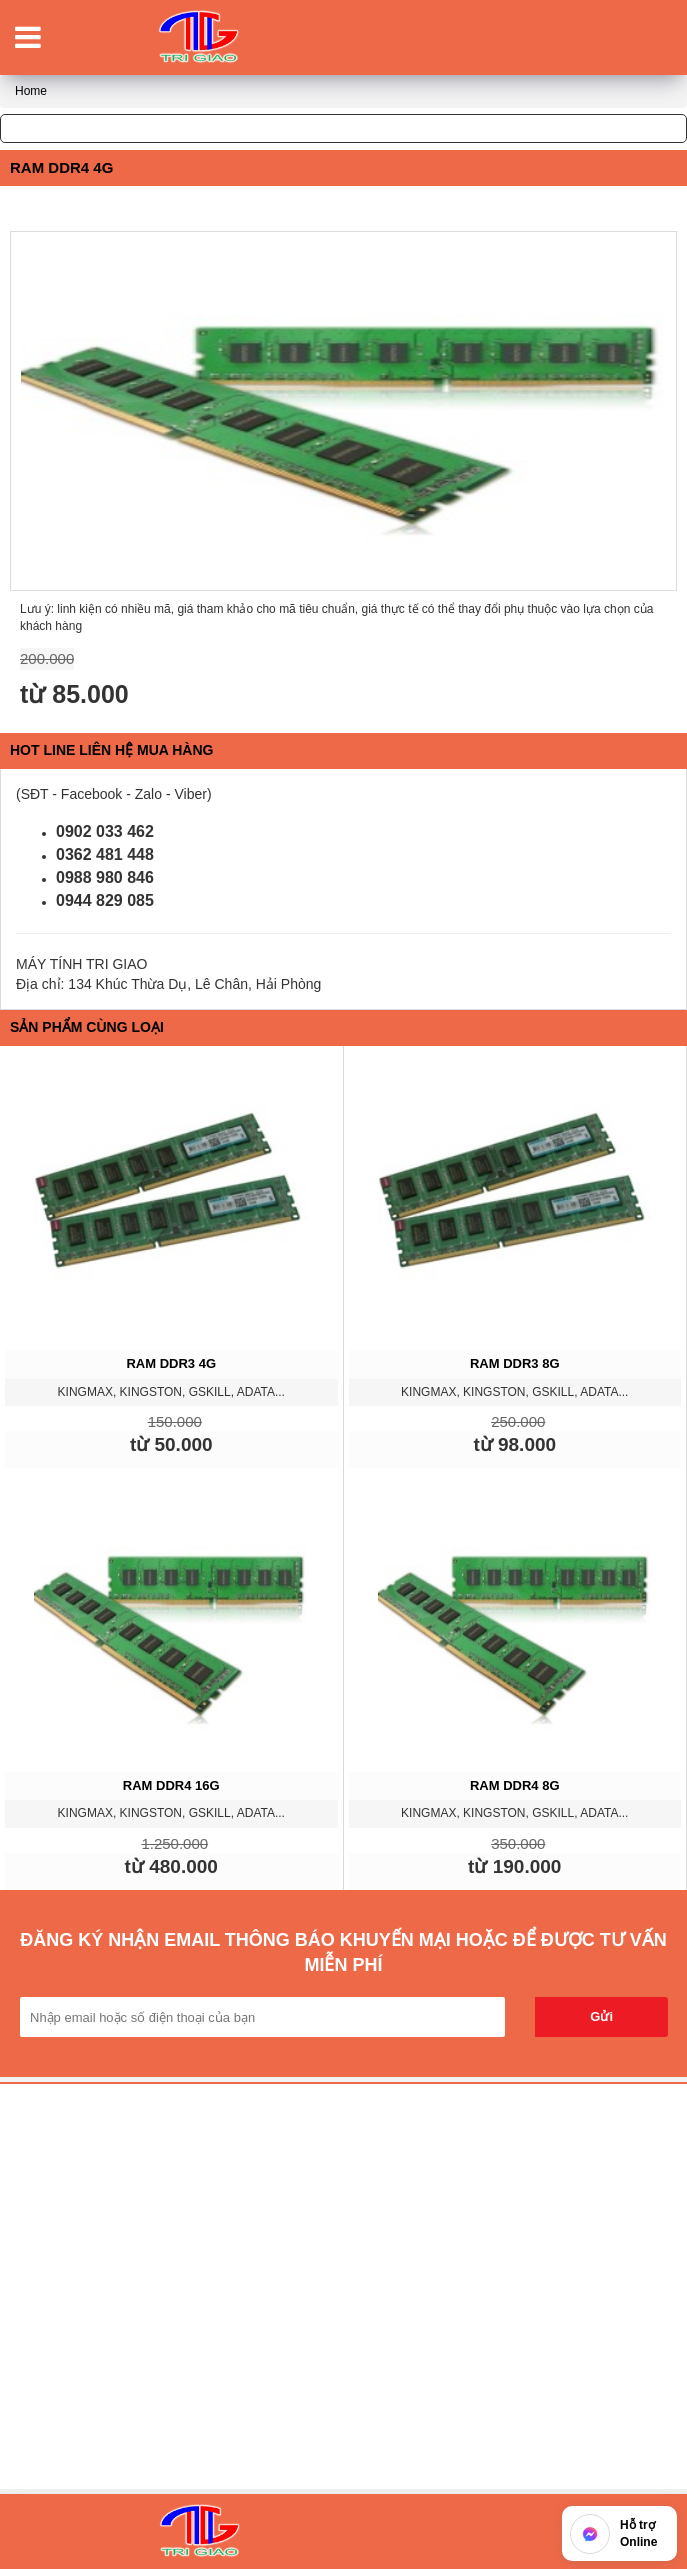  Describe the element at coordinates (515, 1363) in the screenshot. I see `RAM DDR3 8G` at that location.